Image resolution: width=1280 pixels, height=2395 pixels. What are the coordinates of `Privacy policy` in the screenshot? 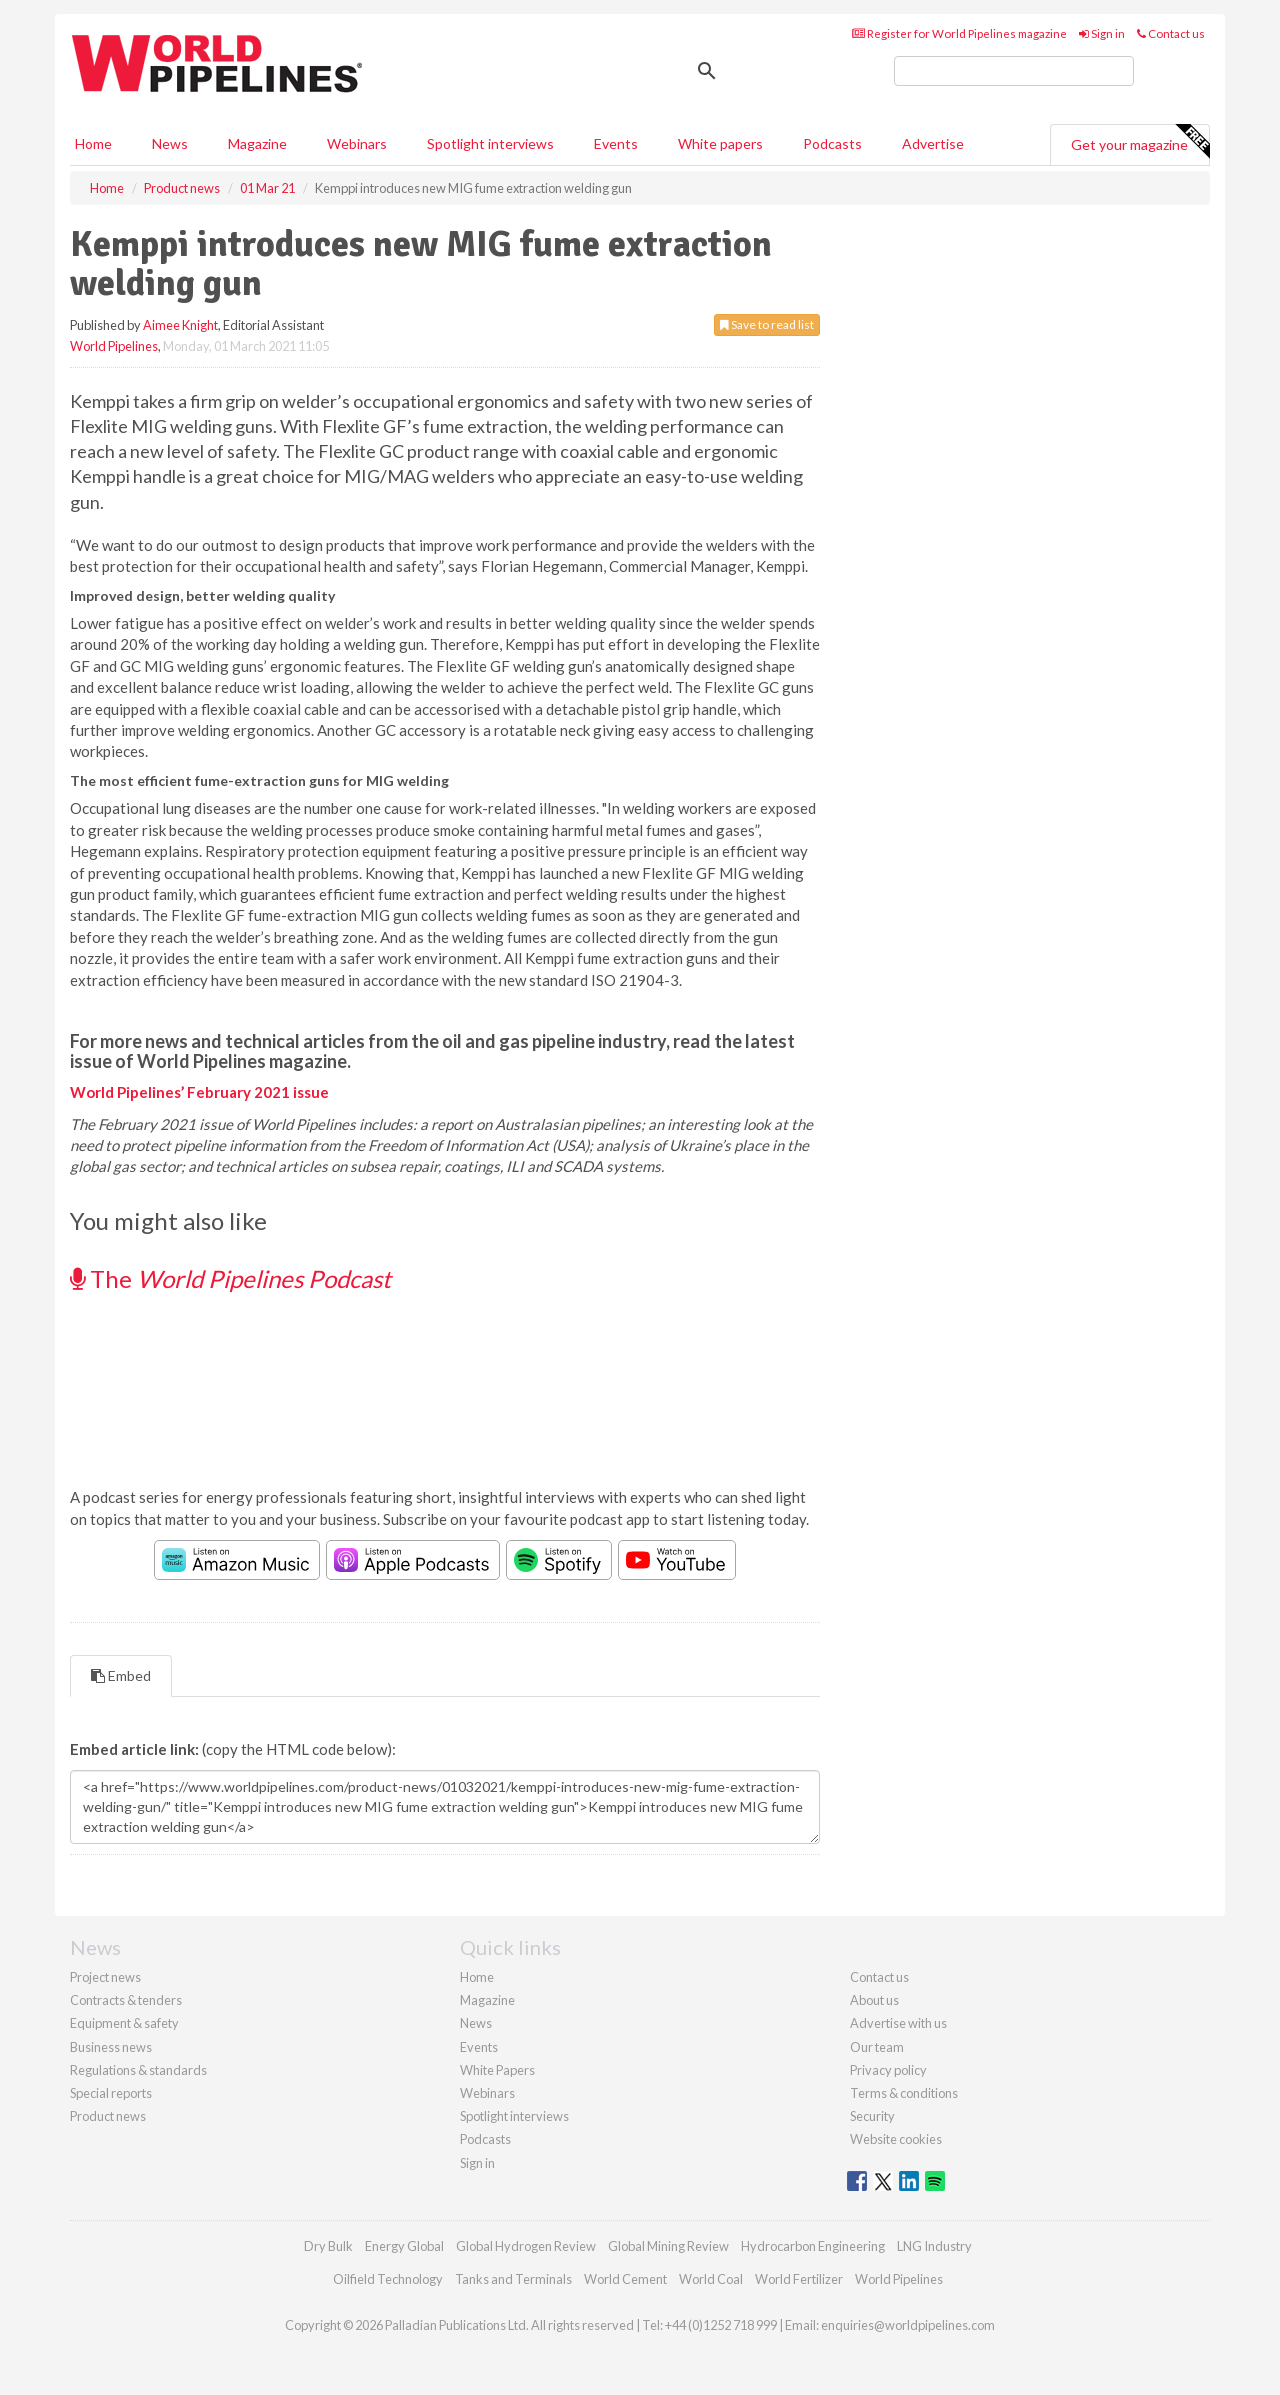 It's located at (888, 2070).